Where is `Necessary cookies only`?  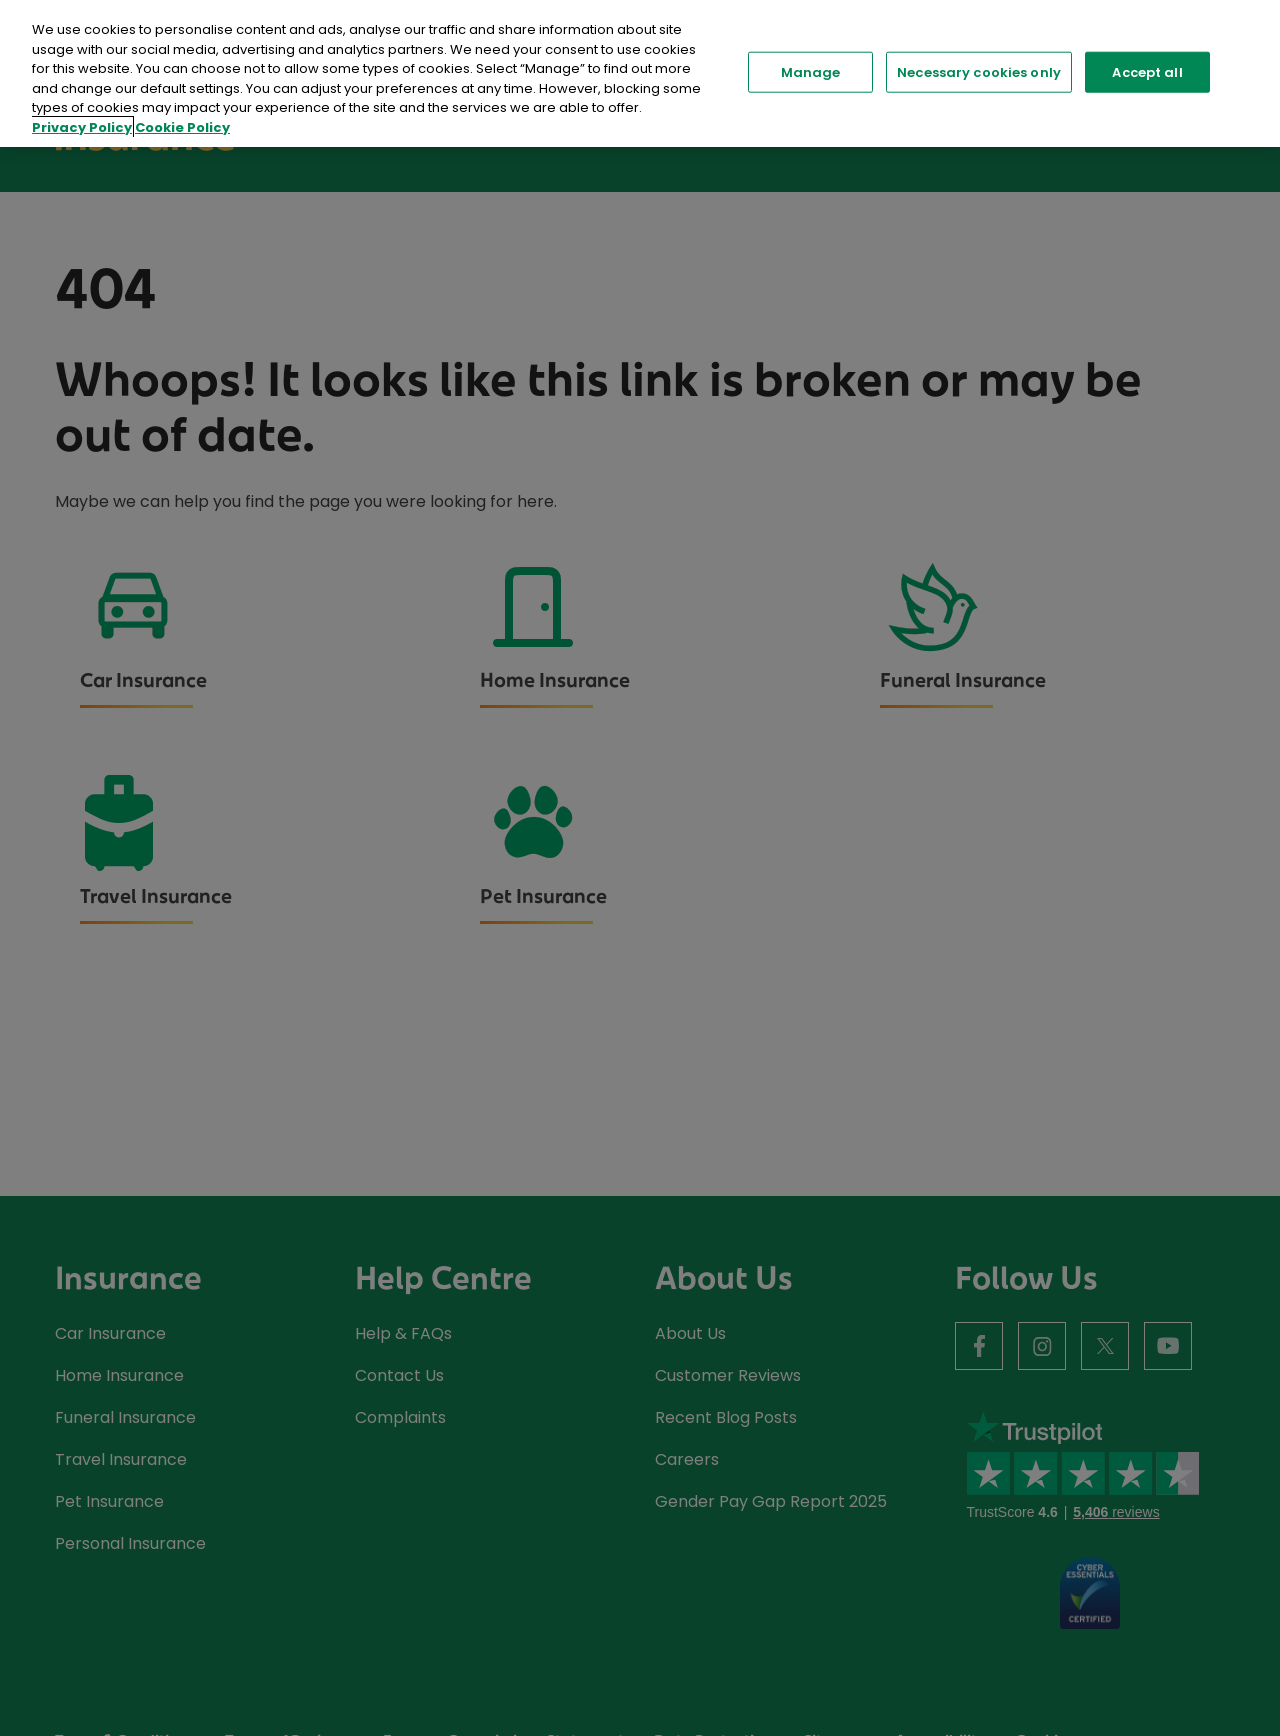
Necessary cookies only is located at coordinates (979, 71).